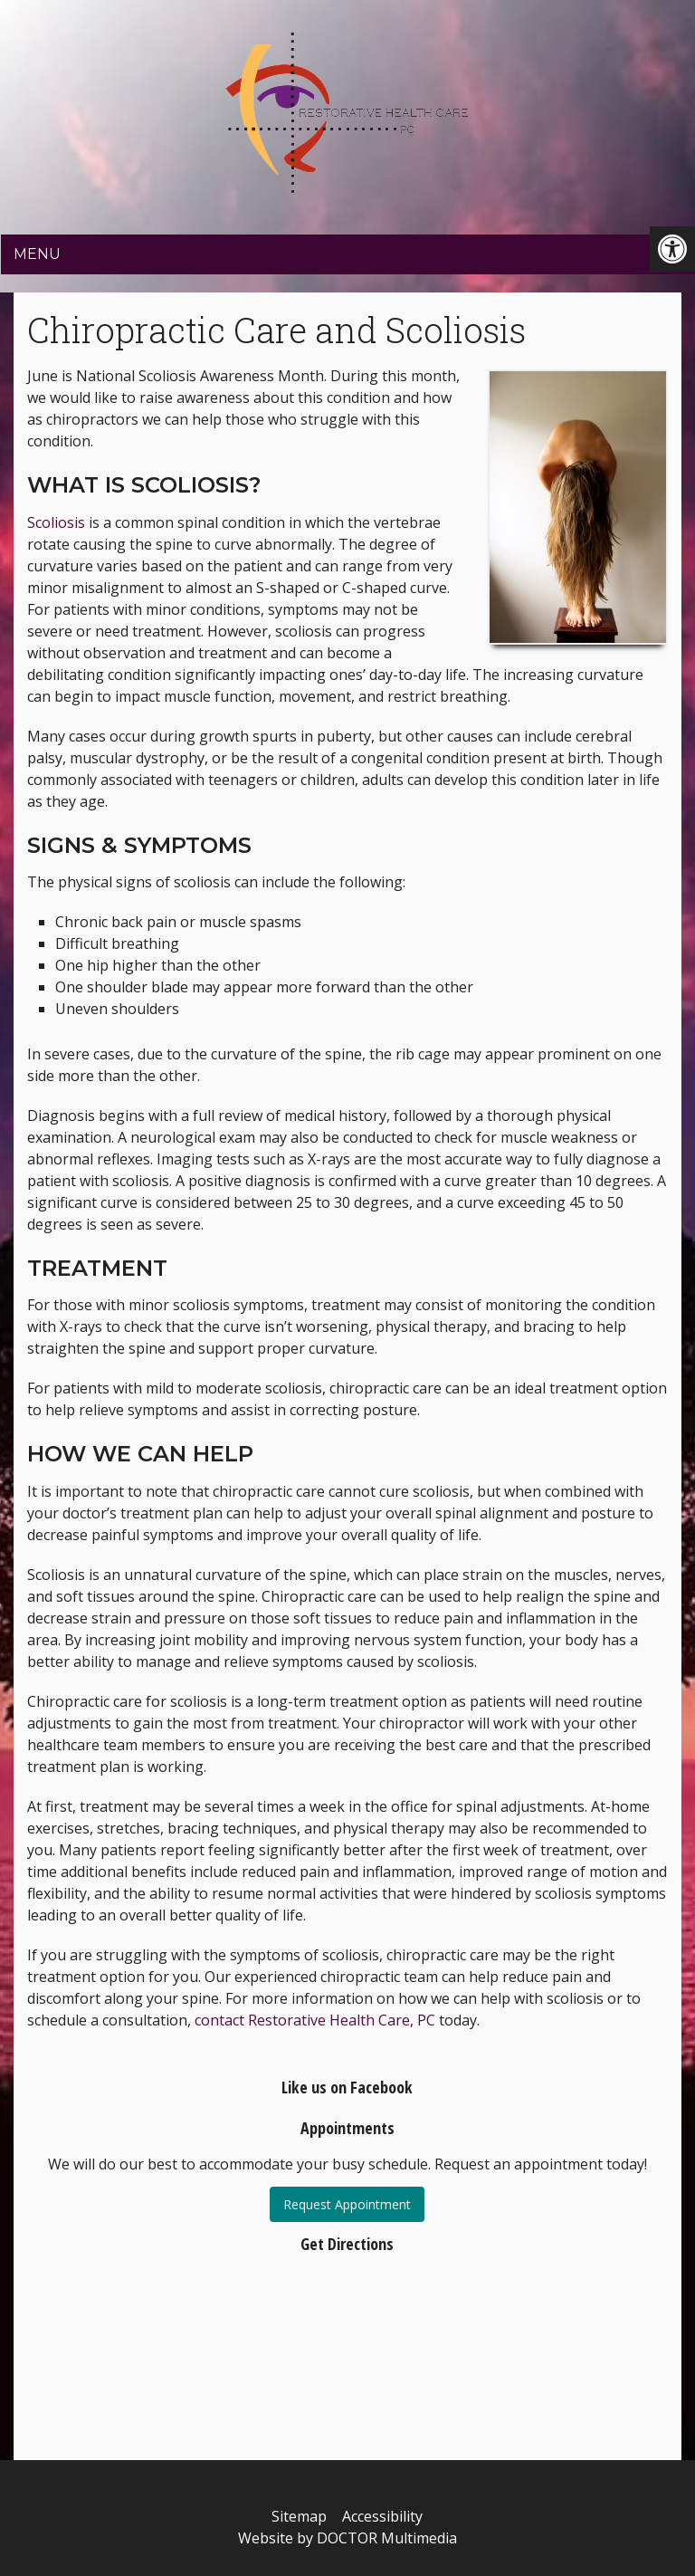 The height and width of the screenshot is (2576, 695). I want to click on Accessibility, so click(382, 2516).